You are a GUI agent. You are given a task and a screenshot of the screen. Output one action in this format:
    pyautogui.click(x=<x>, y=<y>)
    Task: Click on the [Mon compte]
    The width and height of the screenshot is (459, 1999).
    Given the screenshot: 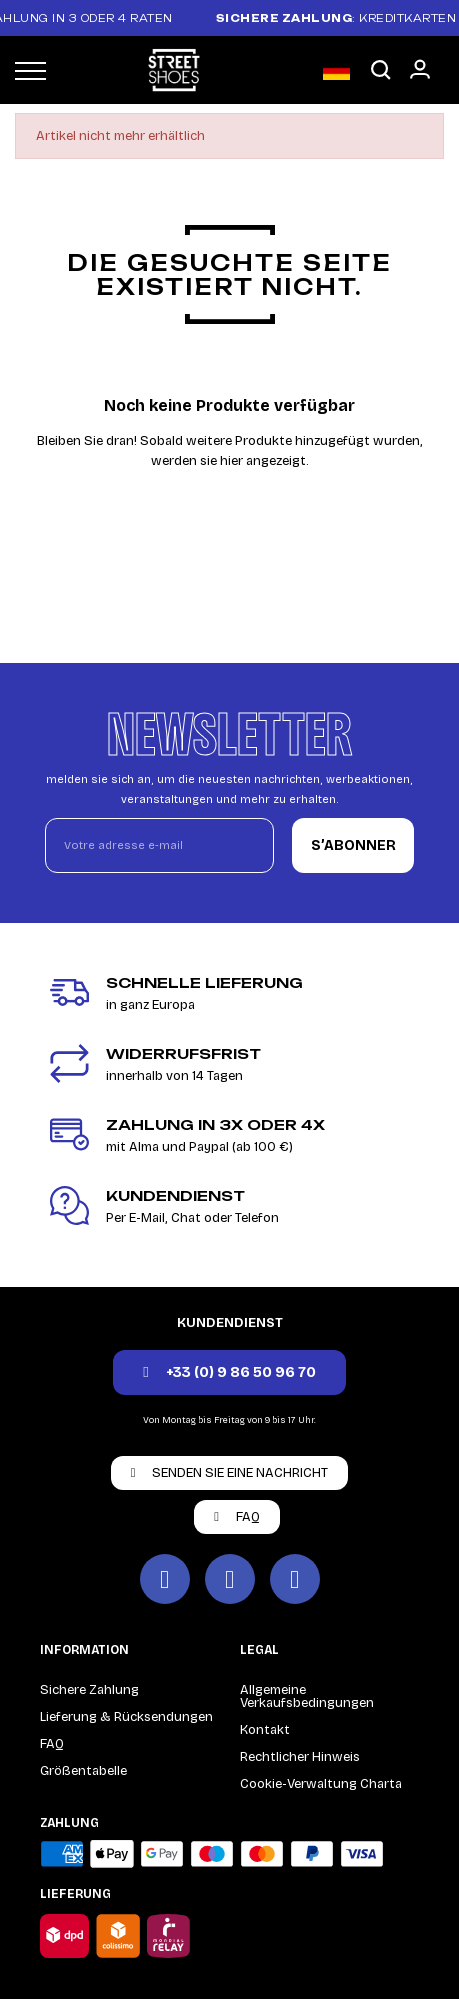 What is the action you would take?
    pyautogui.click(x=420, y=69)
    